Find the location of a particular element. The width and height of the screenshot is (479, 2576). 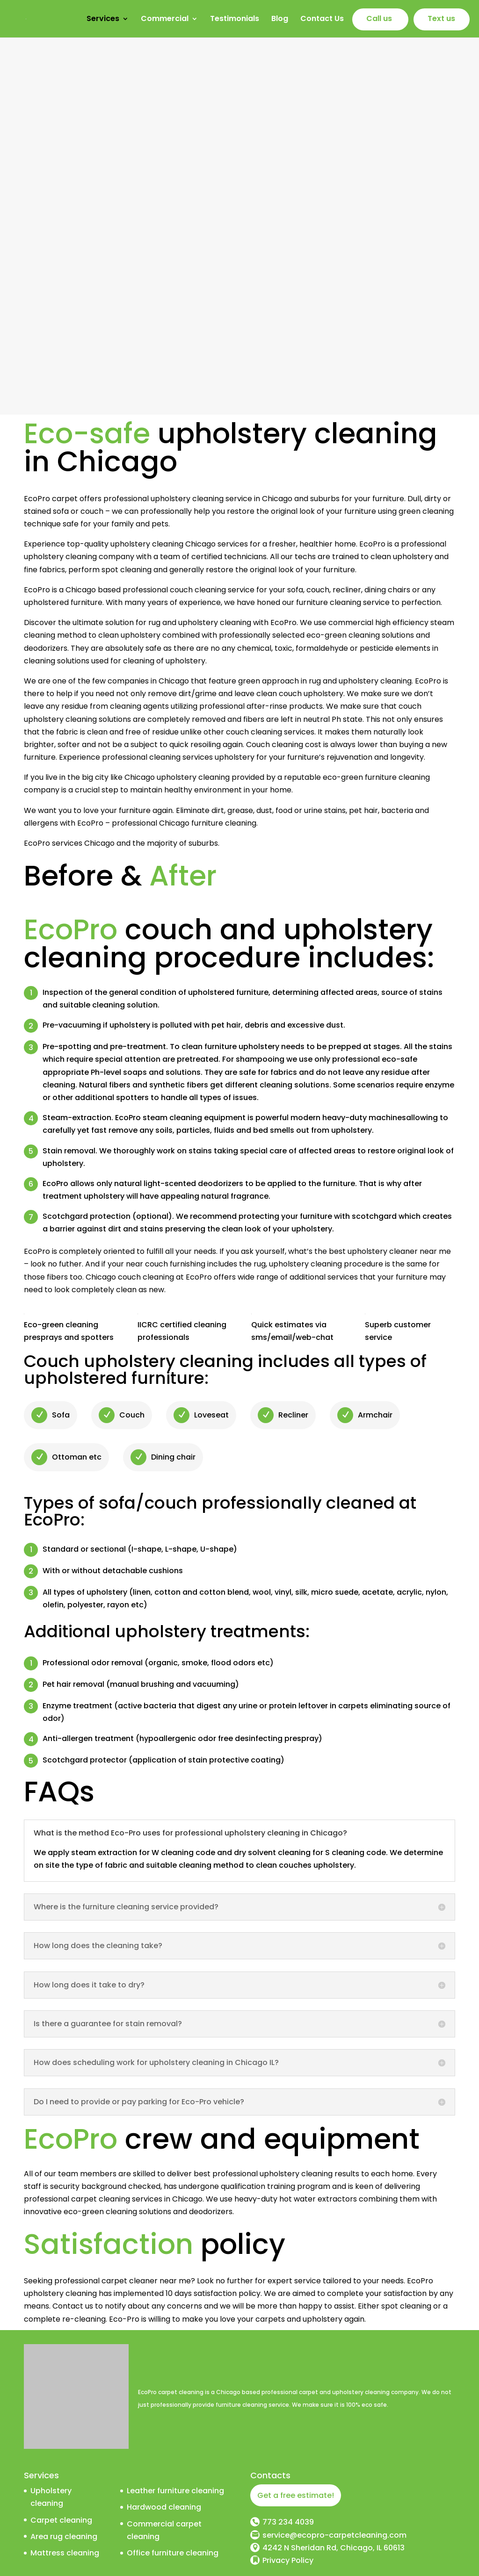

Area rug cleaning is located at coordinates (63, 2536).